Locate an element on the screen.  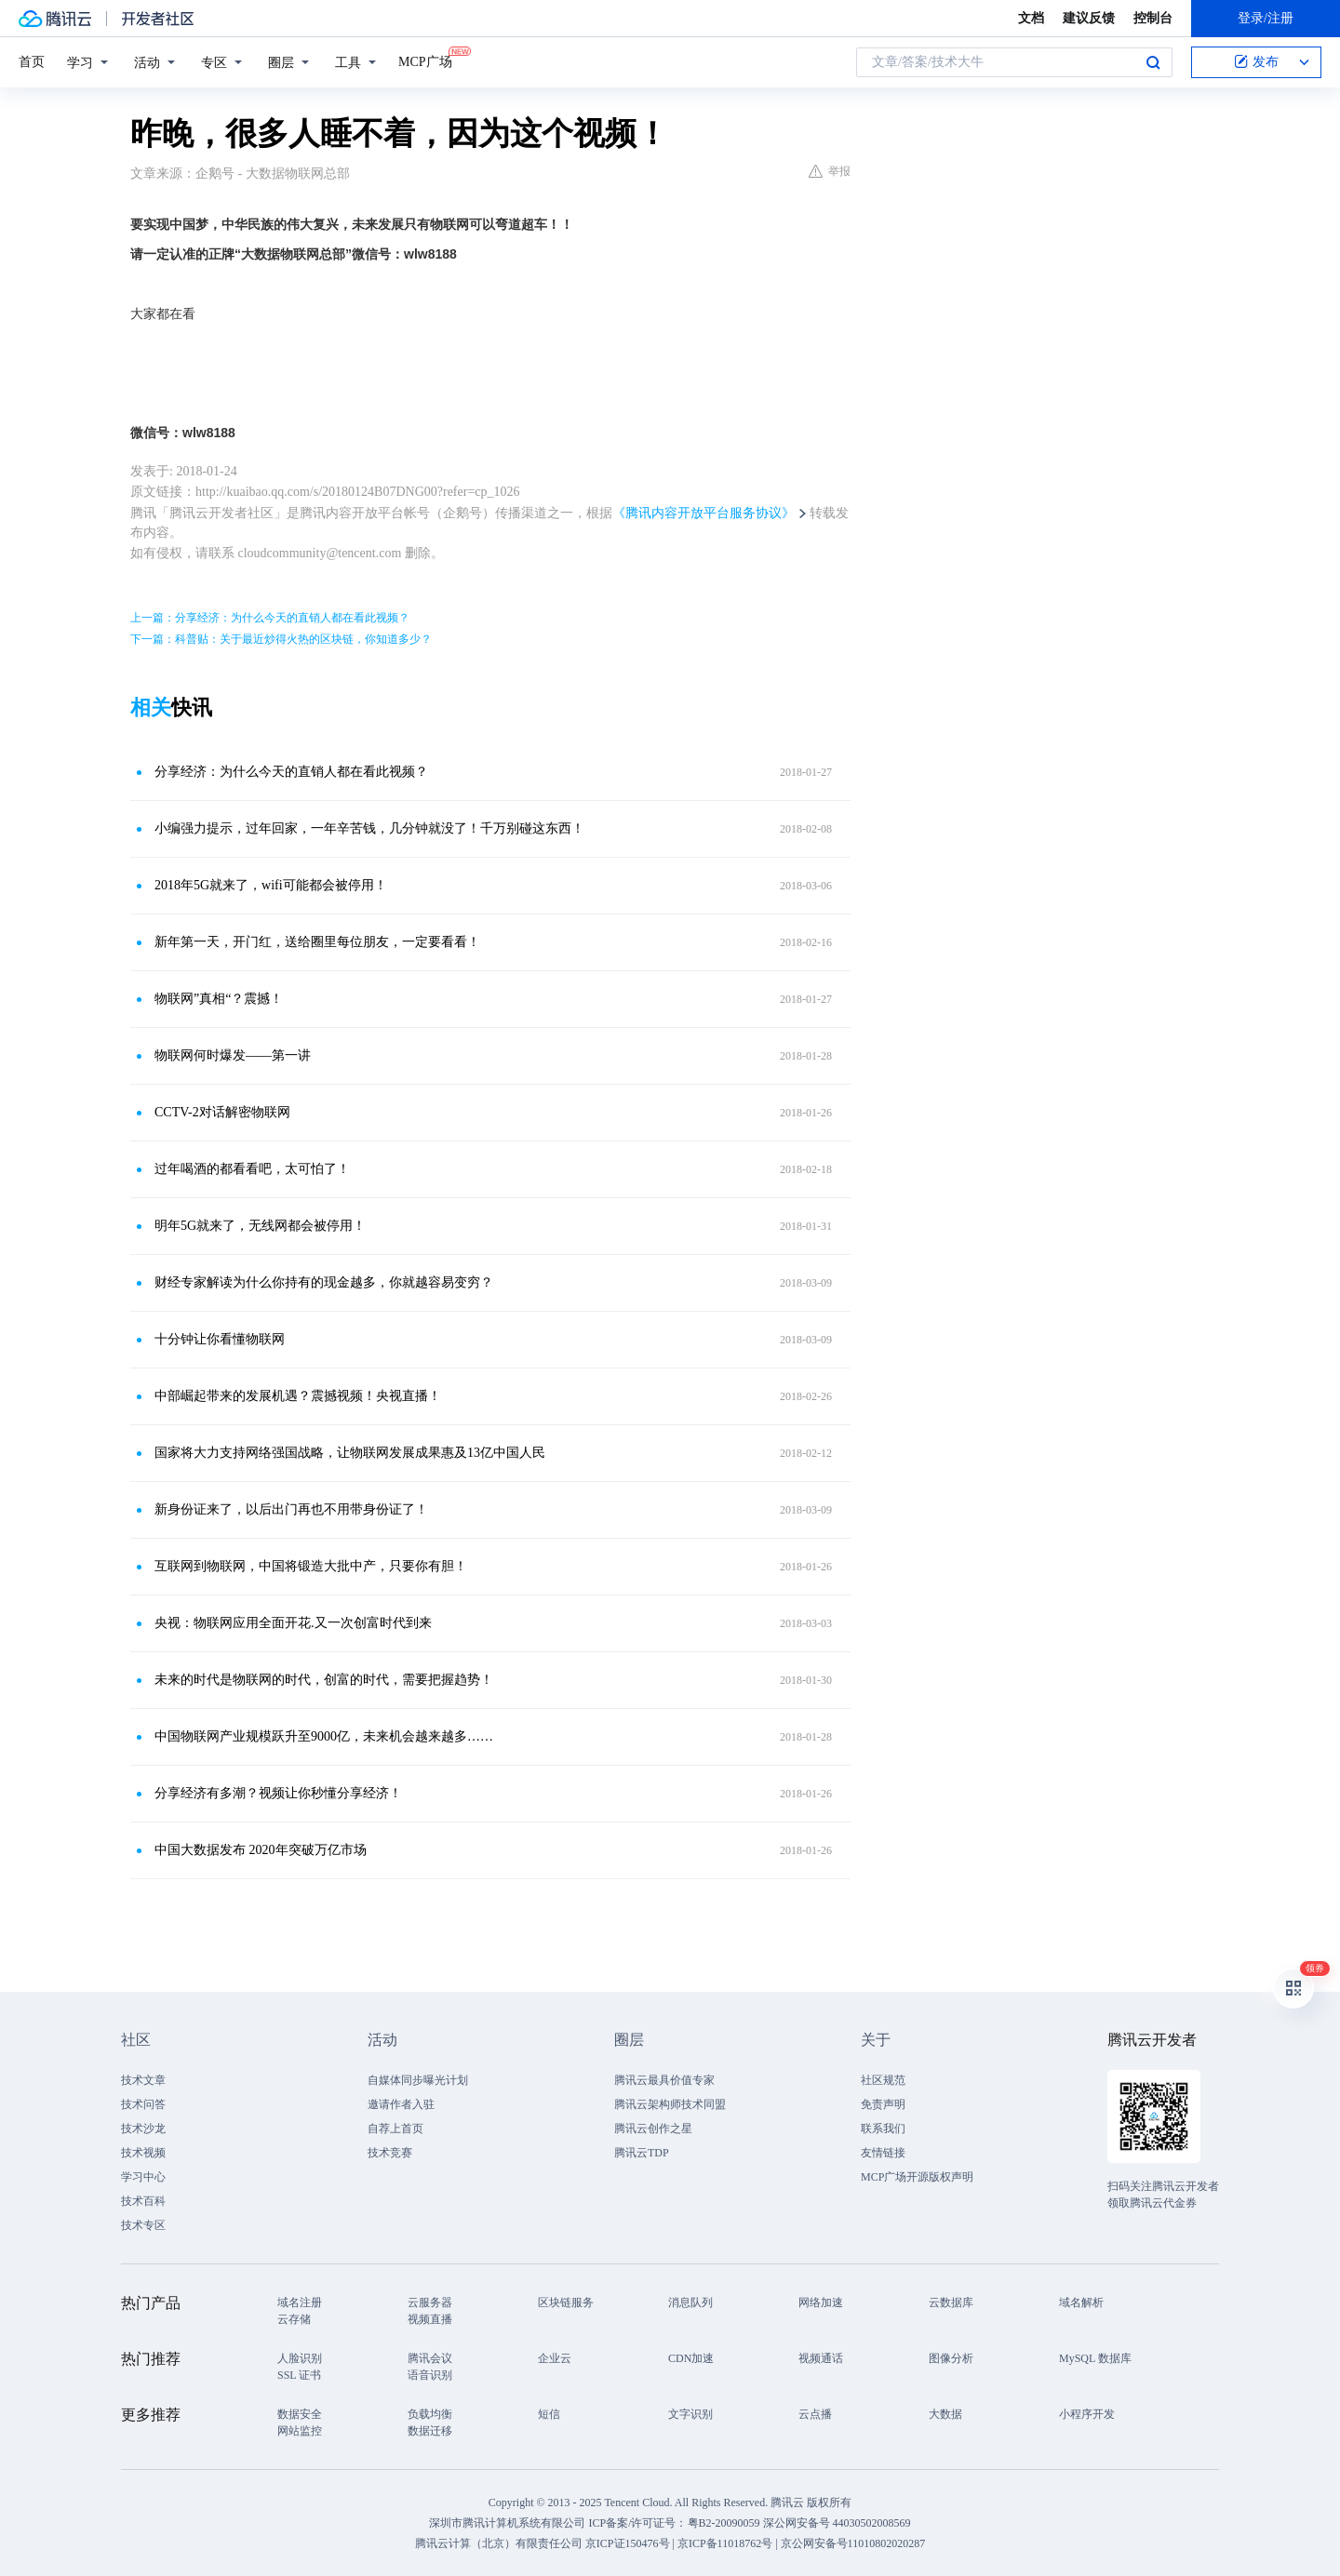
腾讯会议 is located at coordinates (430, 2358).